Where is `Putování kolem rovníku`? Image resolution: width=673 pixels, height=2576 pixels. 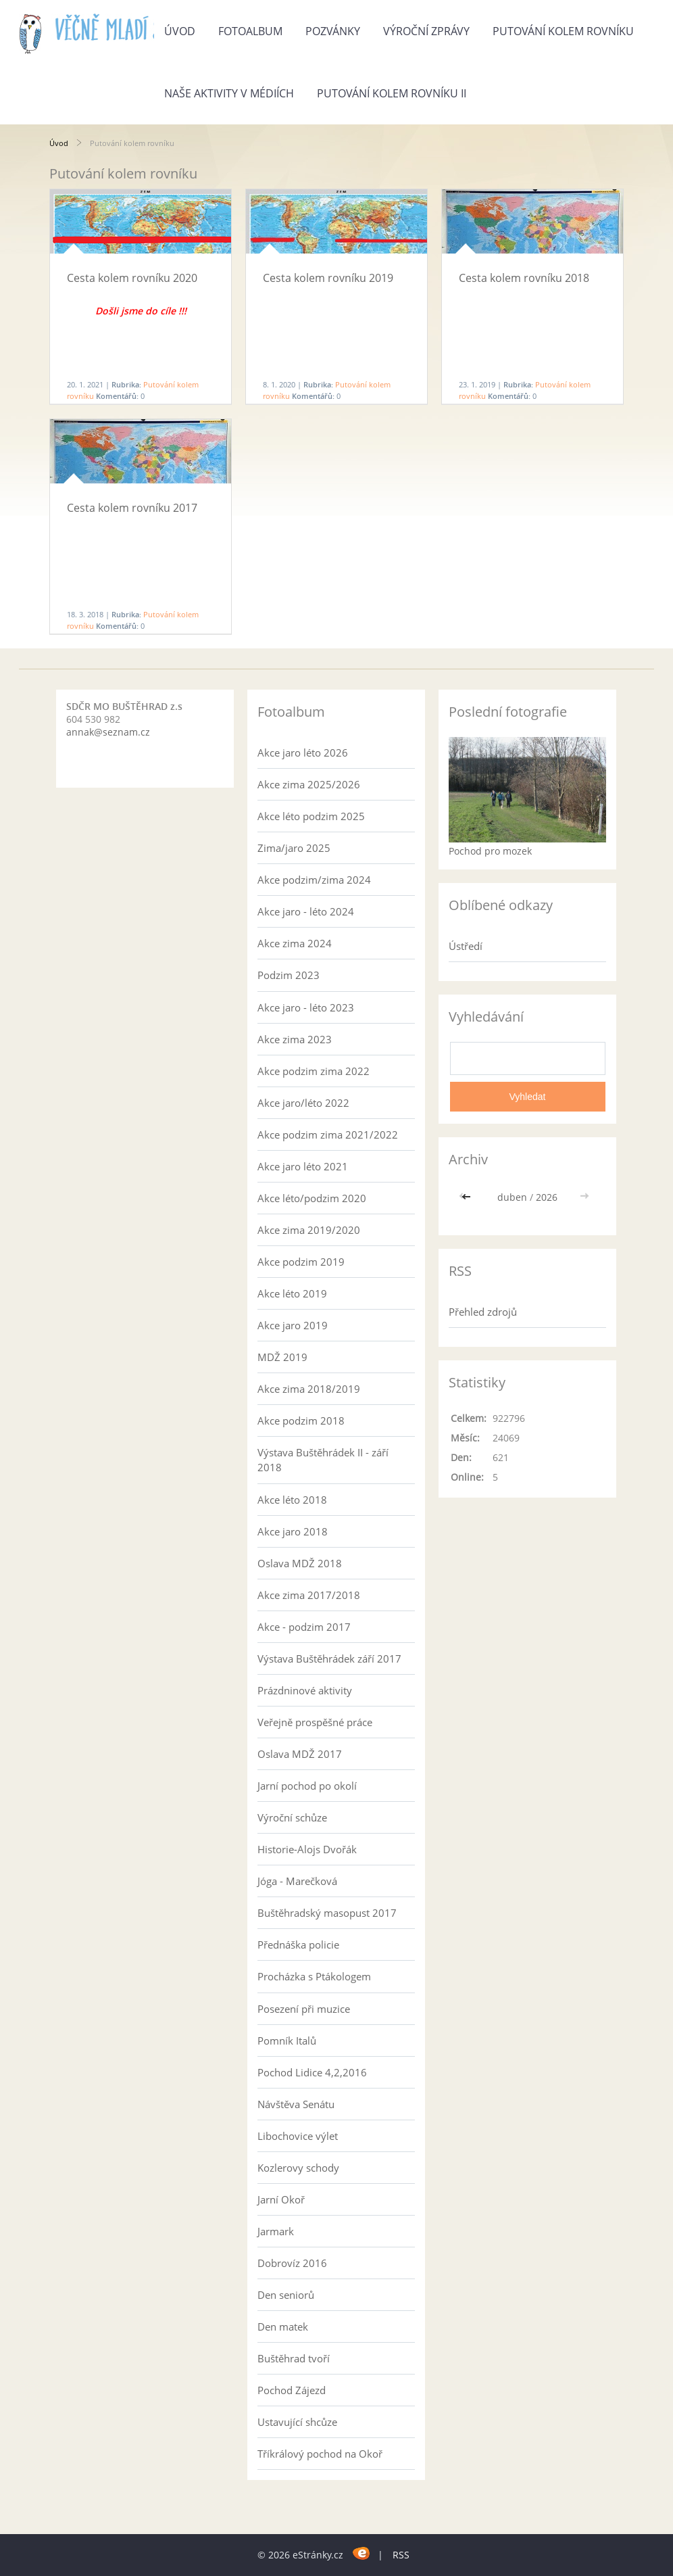 Putování kolem rovníku is located at coordinates (563, 31).